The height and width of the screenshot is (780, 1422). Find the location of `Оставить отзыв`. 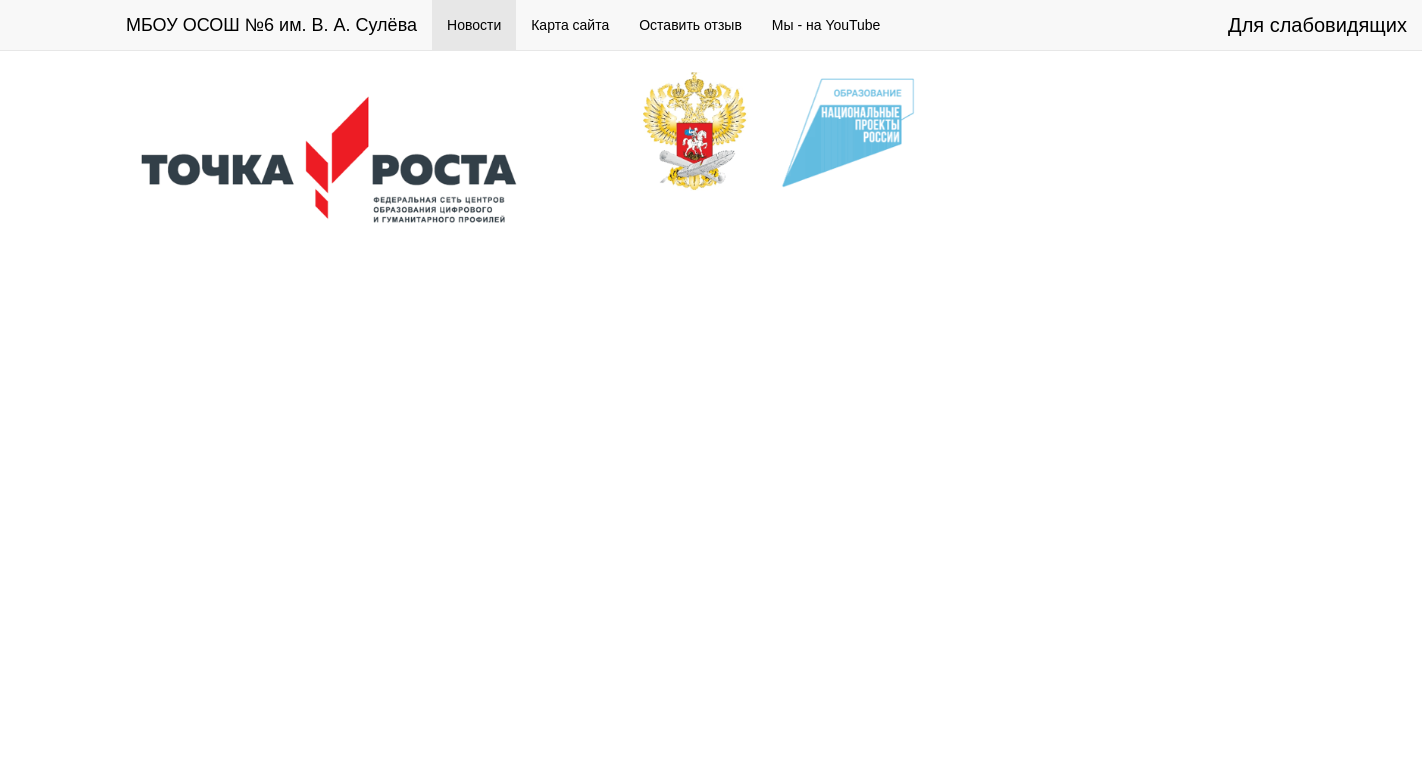

Оставить отзыв is located at coordinates (690, 25).